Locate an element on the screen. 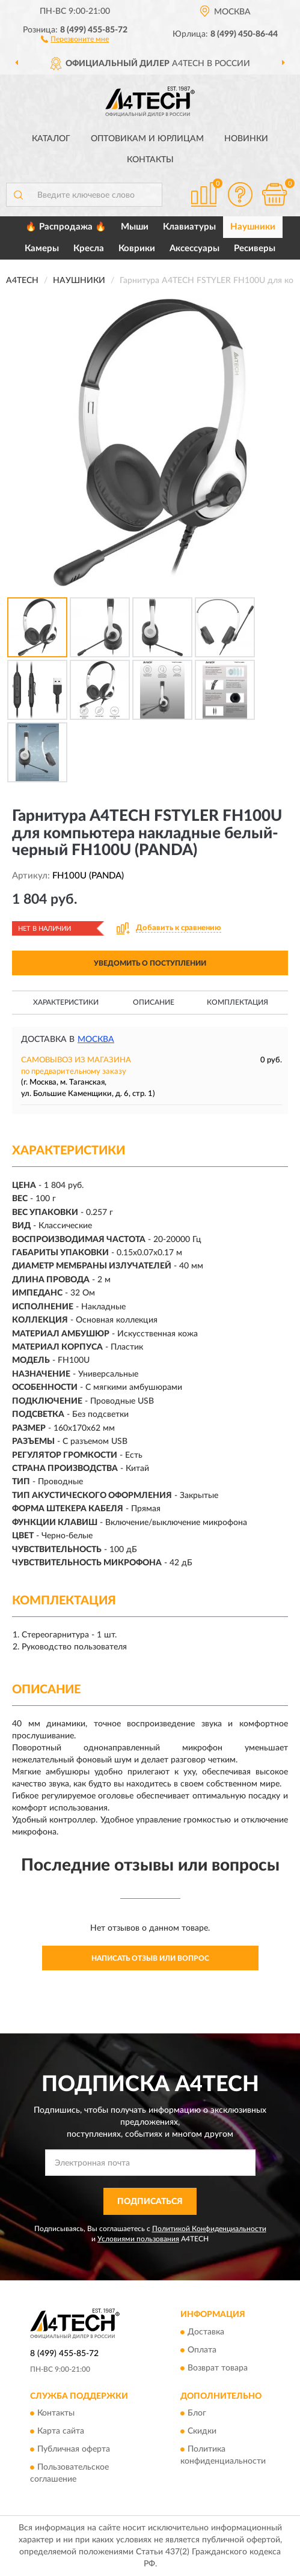 The image size is (300, 2576). Комплектация [button] is located at coordinates (237, 1002).